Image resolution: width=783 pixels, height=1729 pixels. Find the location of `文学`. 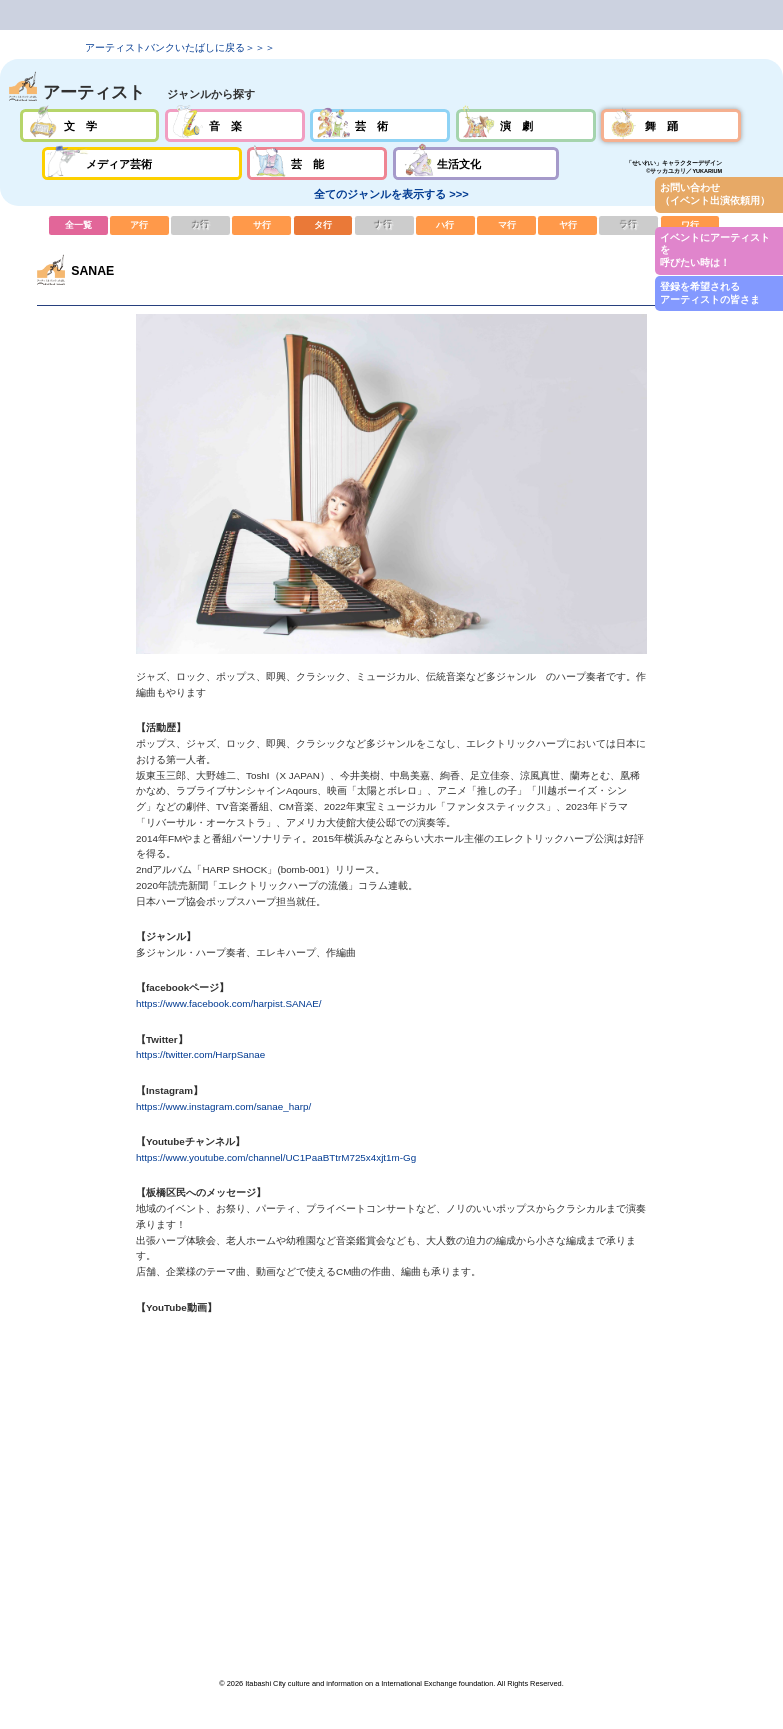

文学 is located at coordinates (90, 125).